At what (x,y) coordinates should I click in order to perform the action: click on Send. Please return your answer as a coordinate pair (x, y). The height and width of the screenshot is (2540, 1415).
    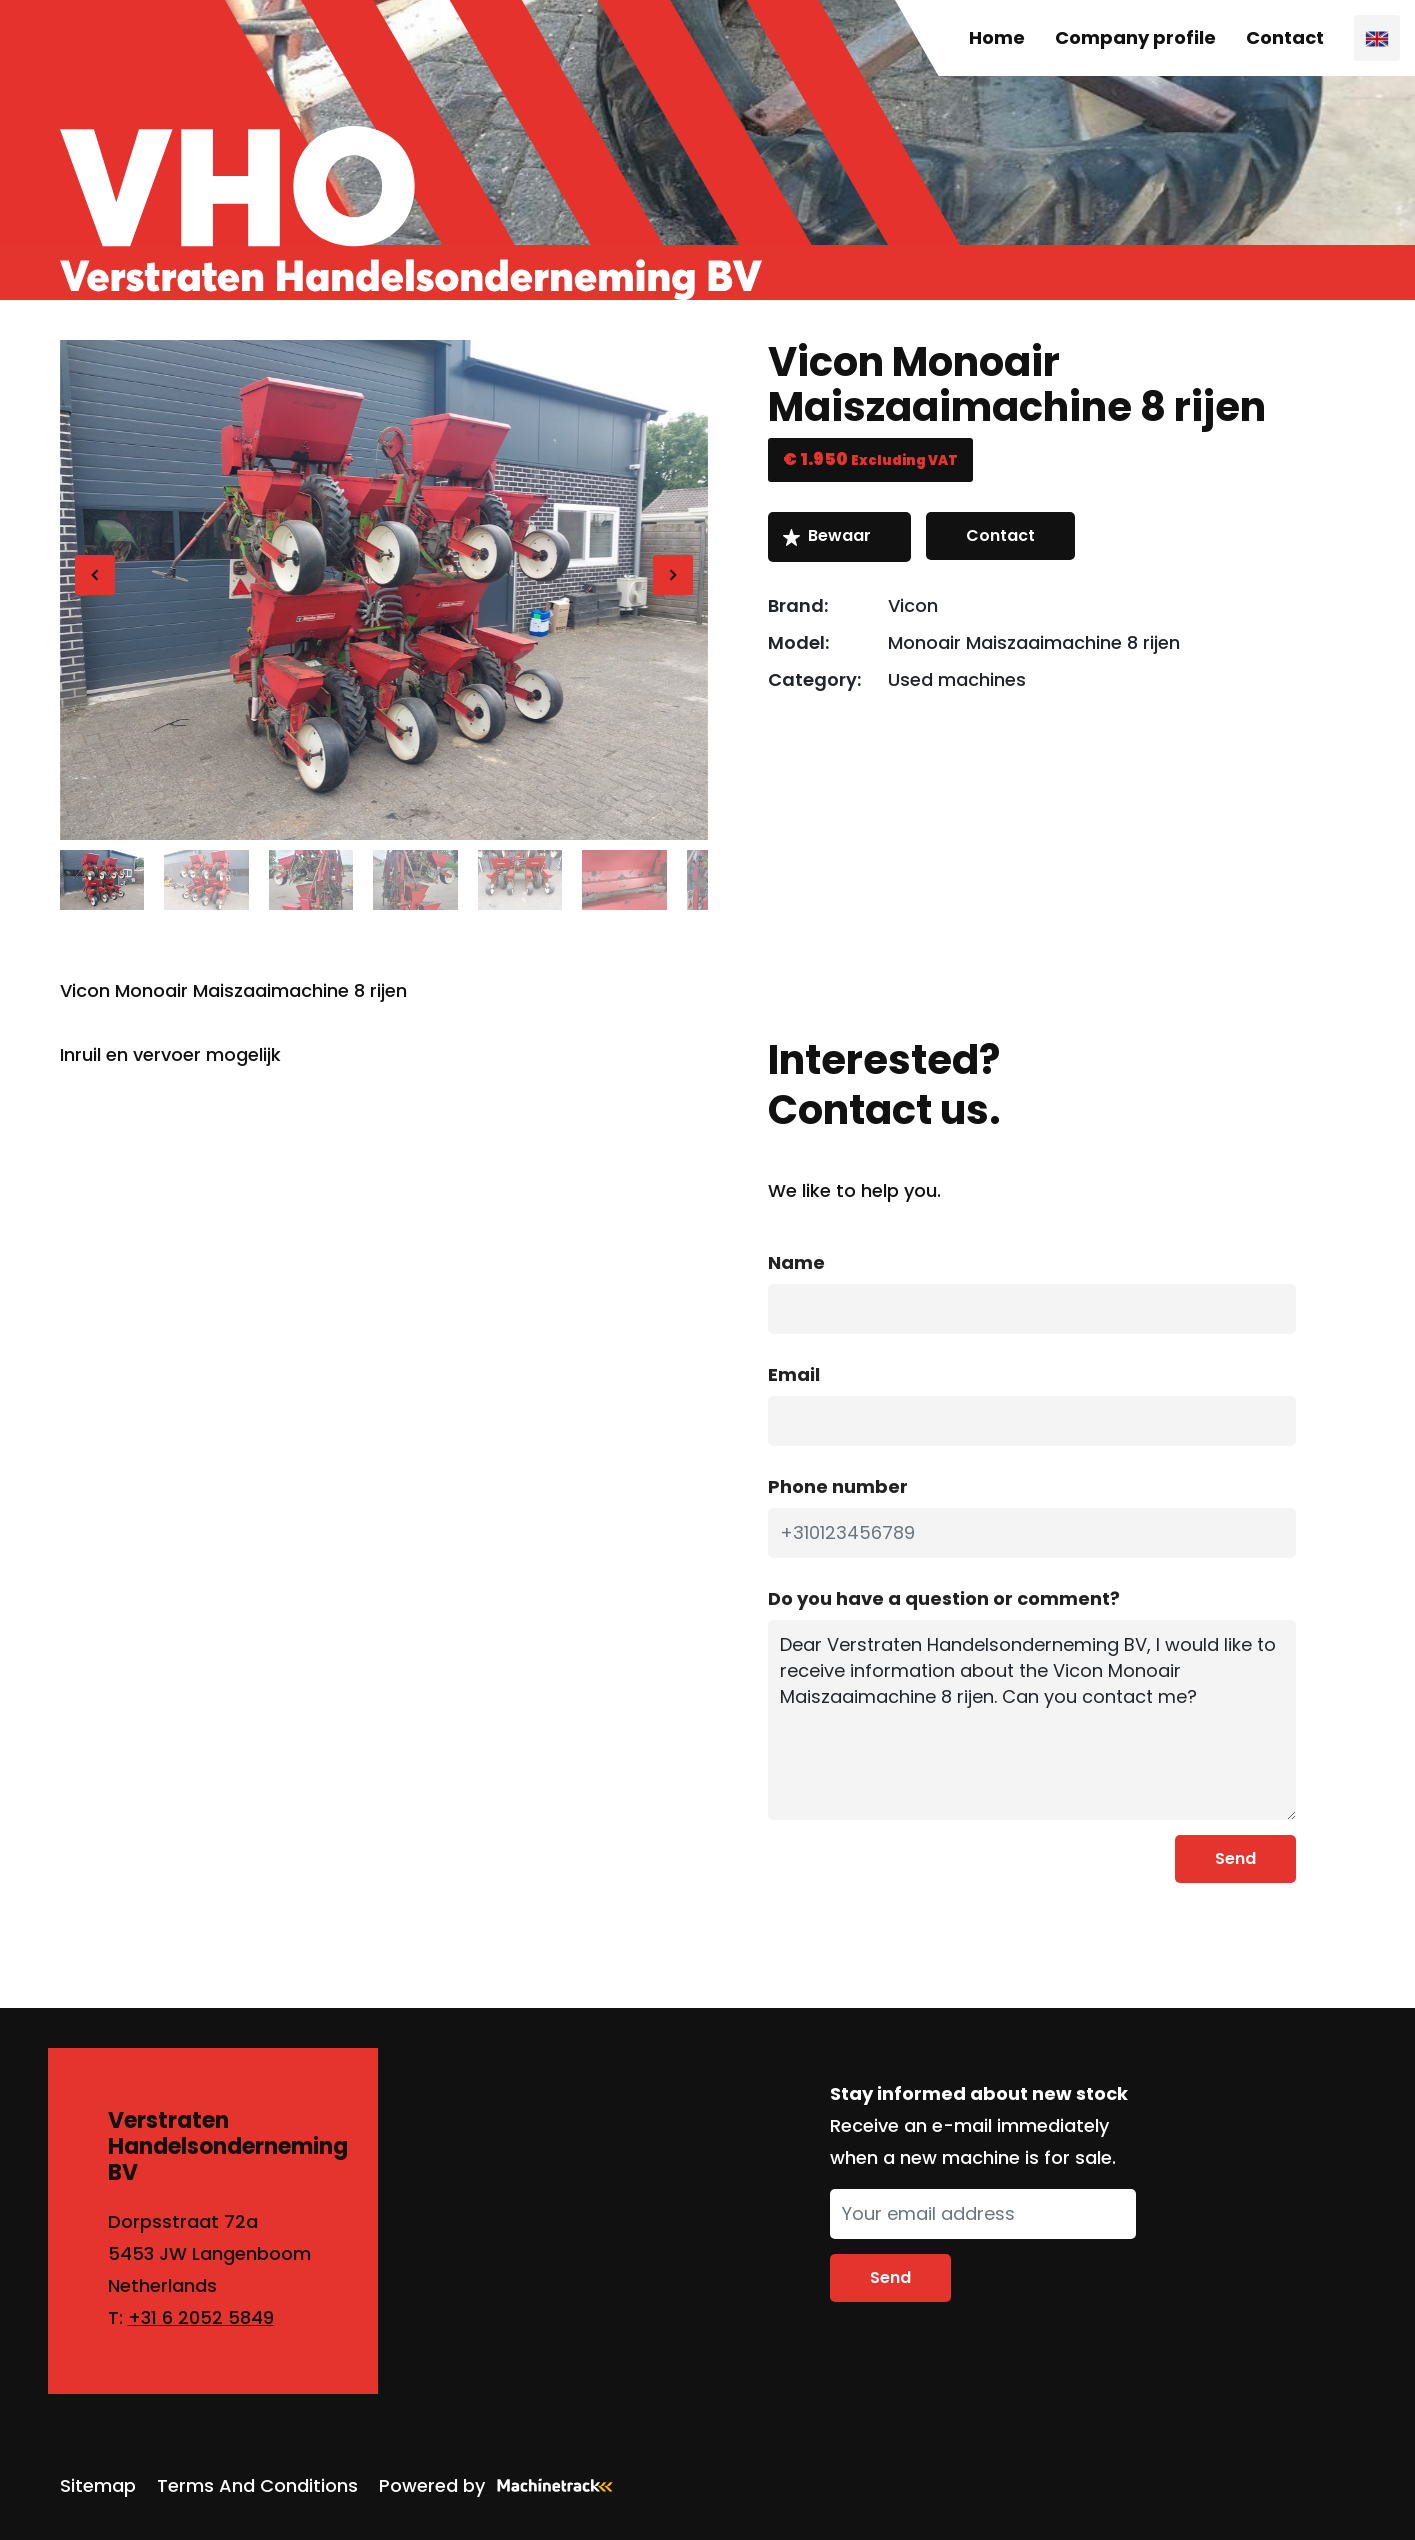
    Looking at the image, I should click on (1235, 1858).